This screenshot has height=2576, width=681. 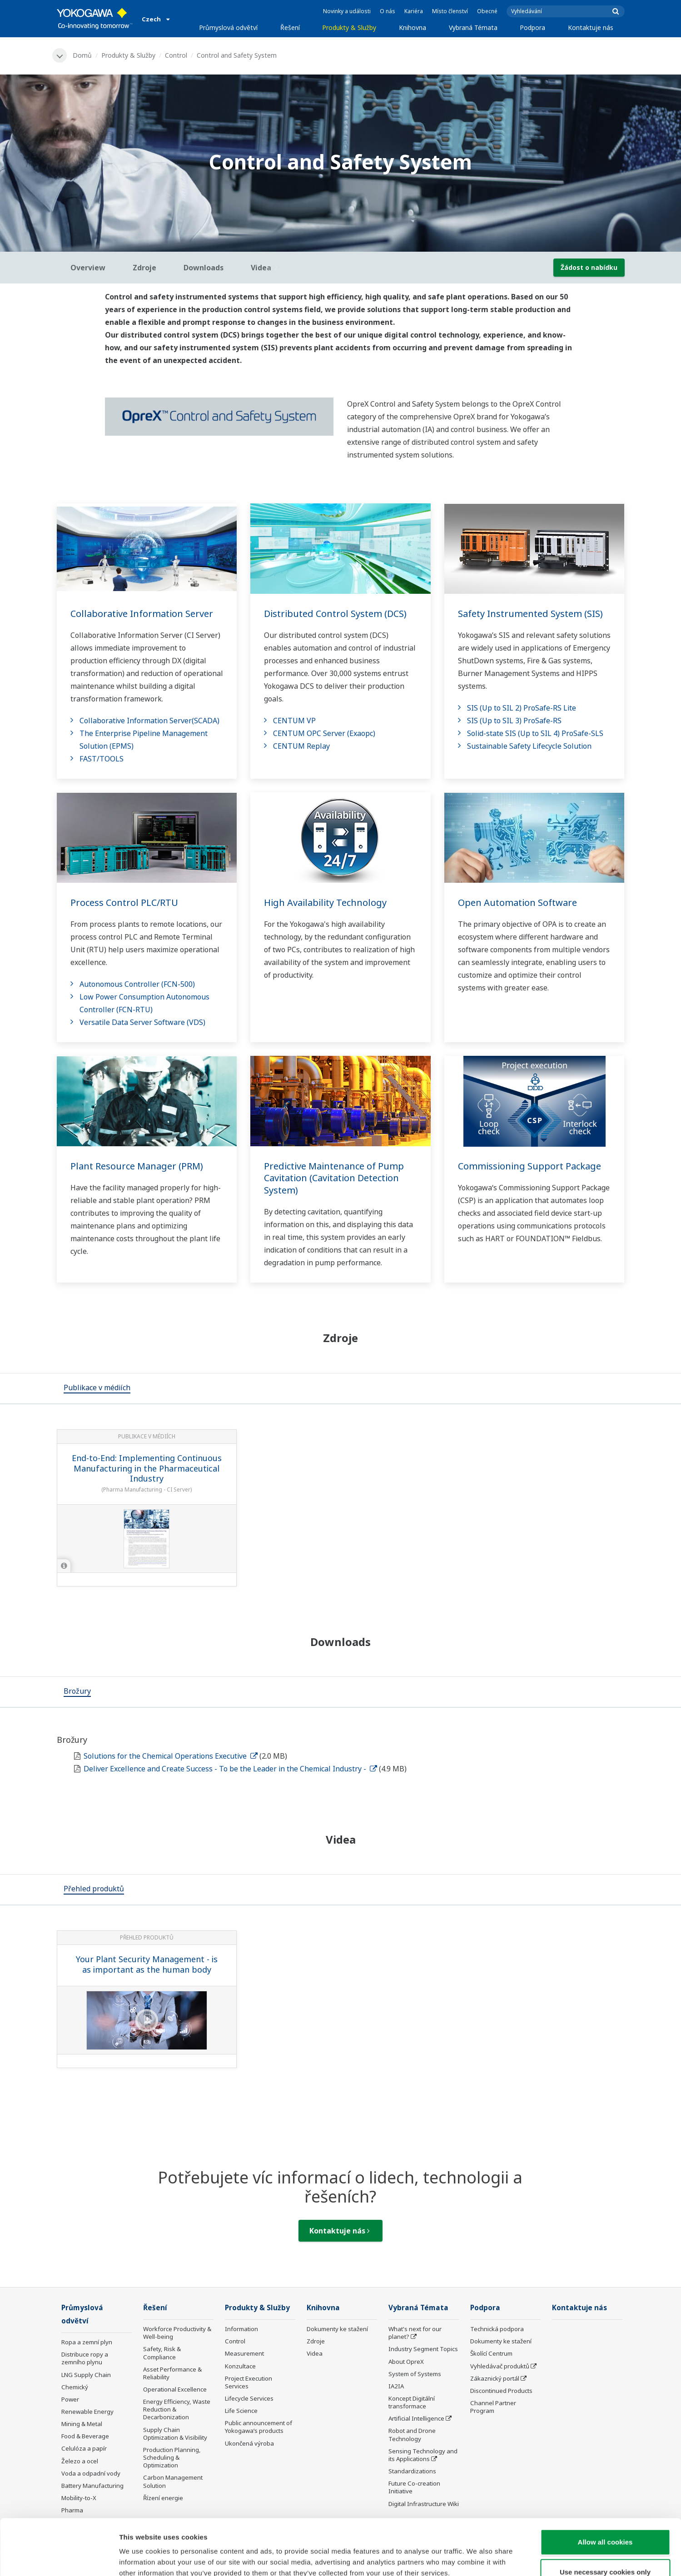 What do you see at coordinates (162, 2353) in the screenshot?
I see `Safety, Risk & Compliance` at bounding box center [162, 2353].